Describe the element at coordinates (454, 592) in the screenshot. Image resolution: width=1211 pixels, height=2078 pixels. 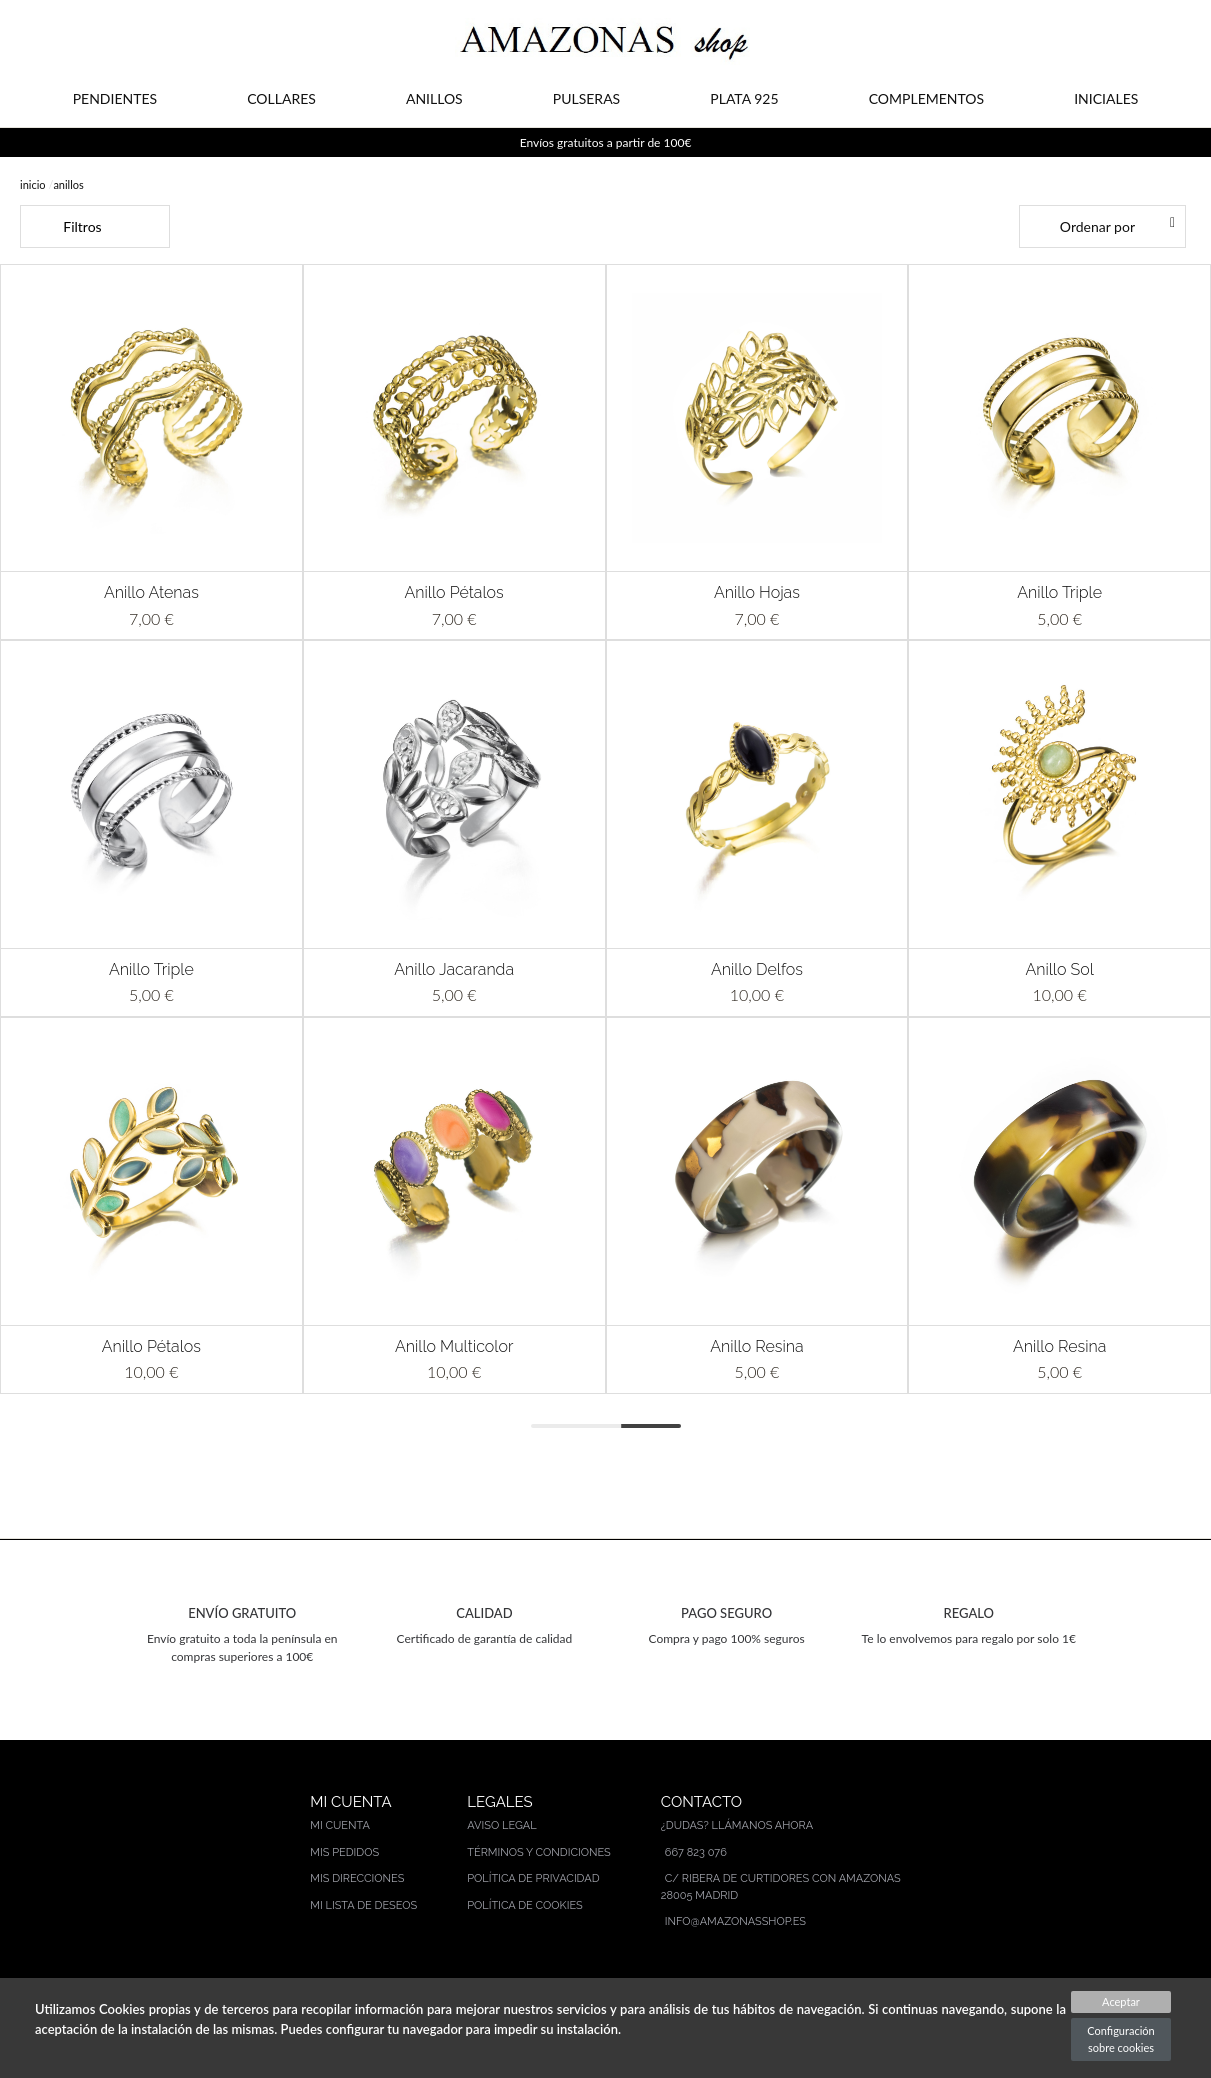
I see `Anillo Pétalos` at that location.